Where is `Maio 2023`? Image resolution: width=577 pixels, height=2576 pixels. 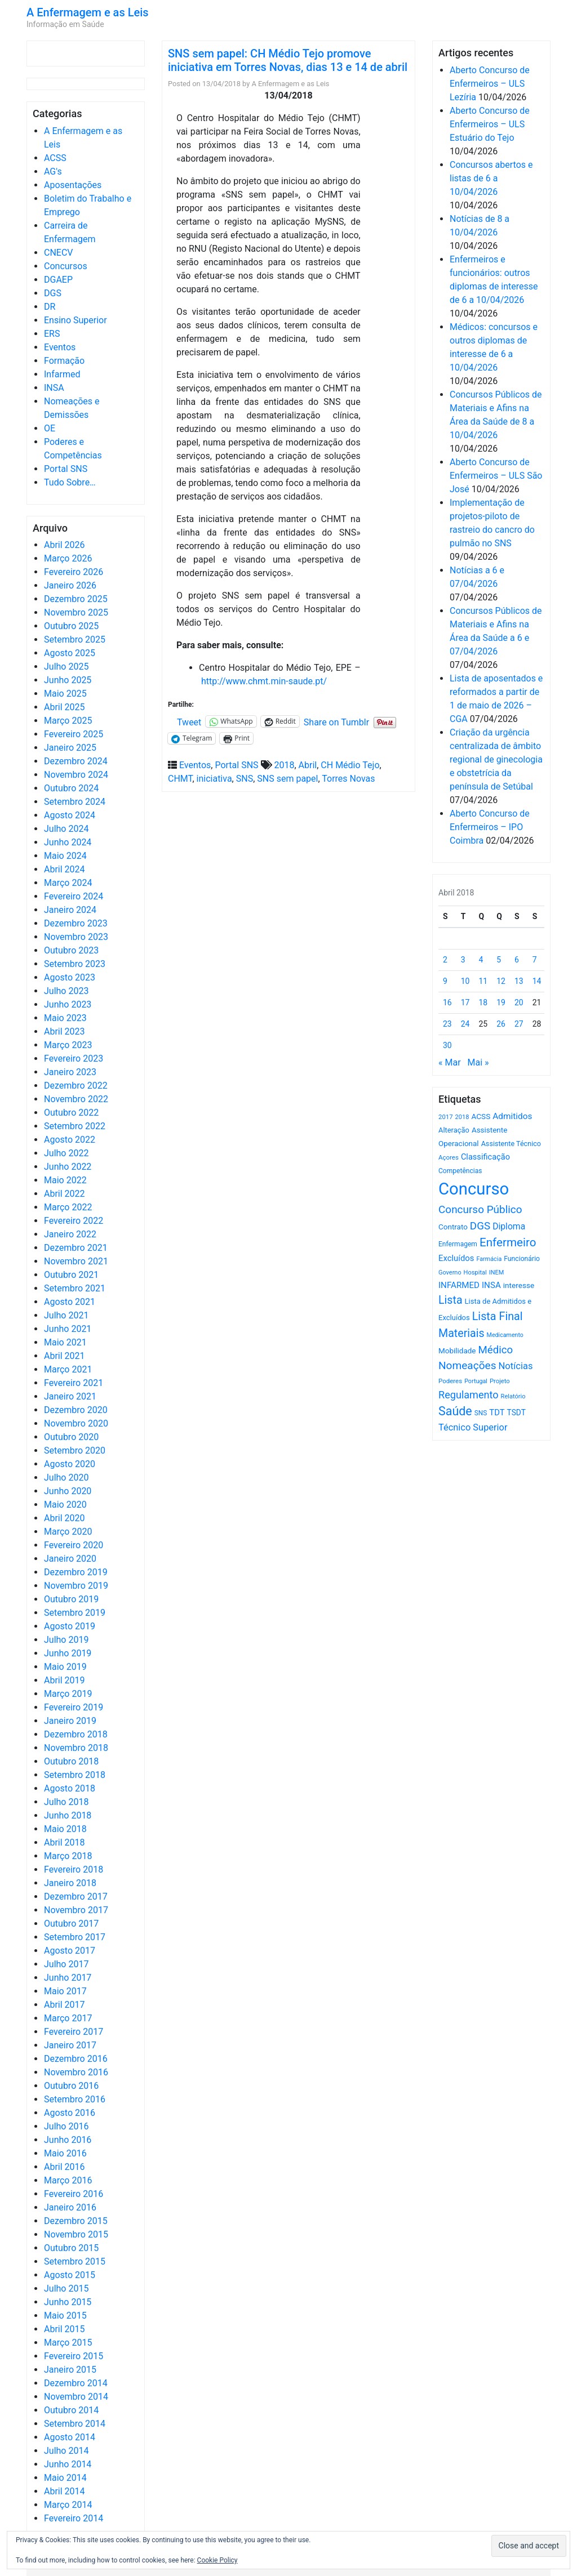
Maio 2023 is located at coordinates (65, 1018).